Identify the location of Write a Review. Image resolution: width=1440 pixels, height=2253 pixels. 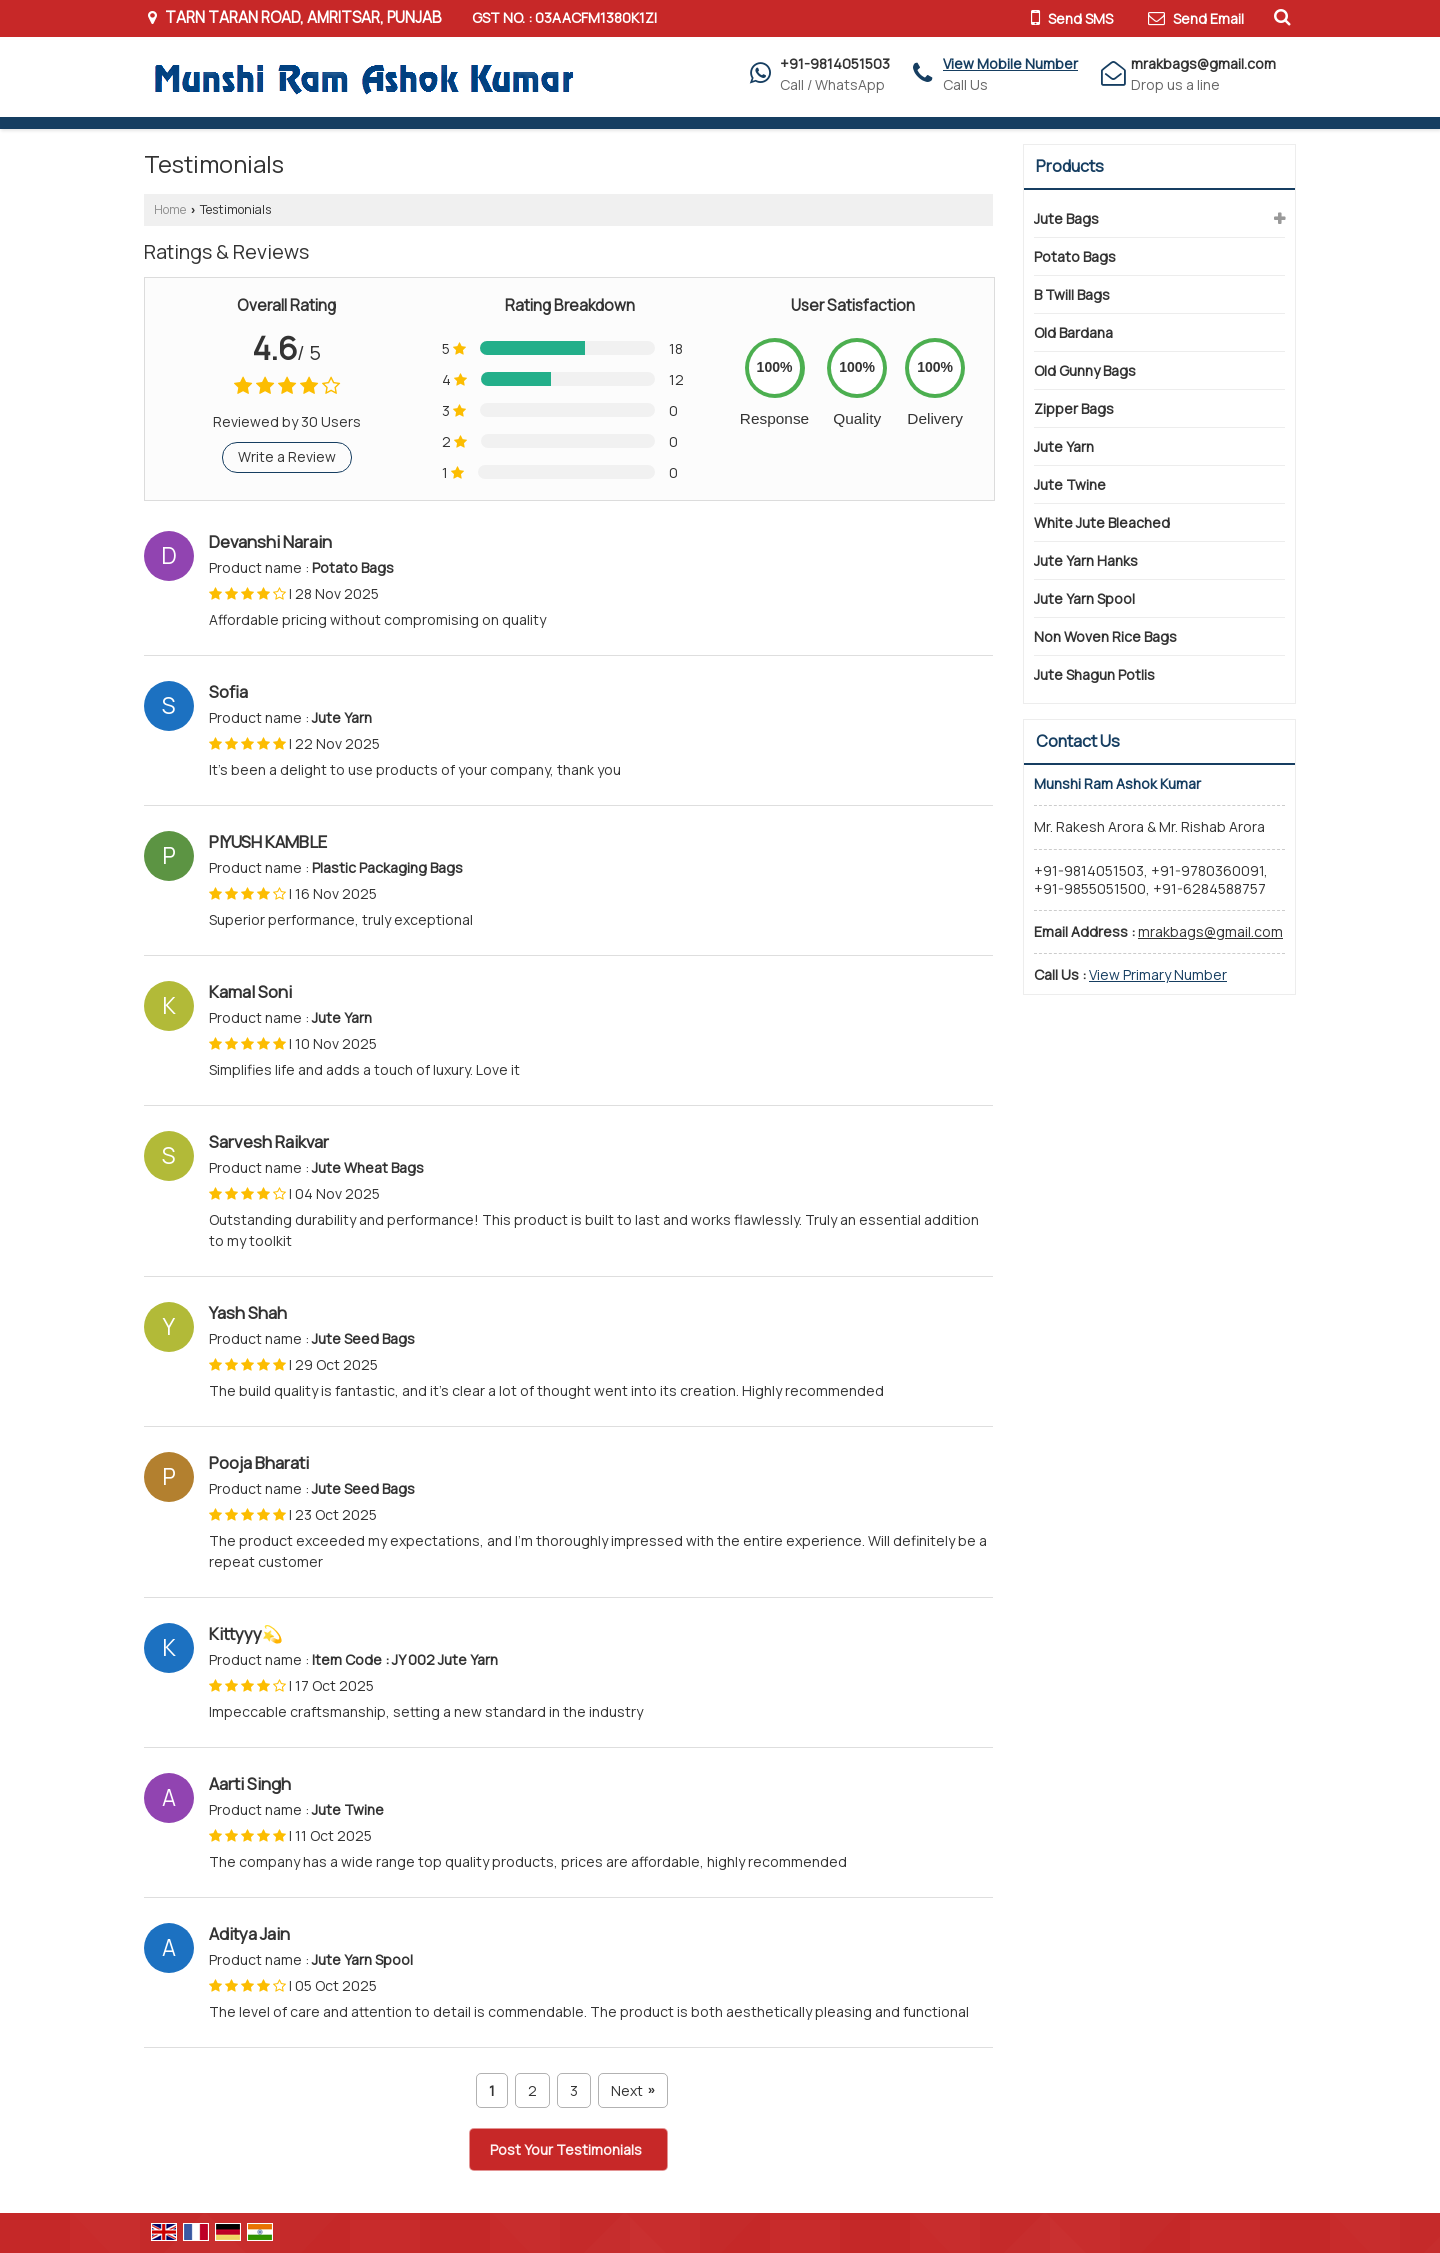
(287, 456).